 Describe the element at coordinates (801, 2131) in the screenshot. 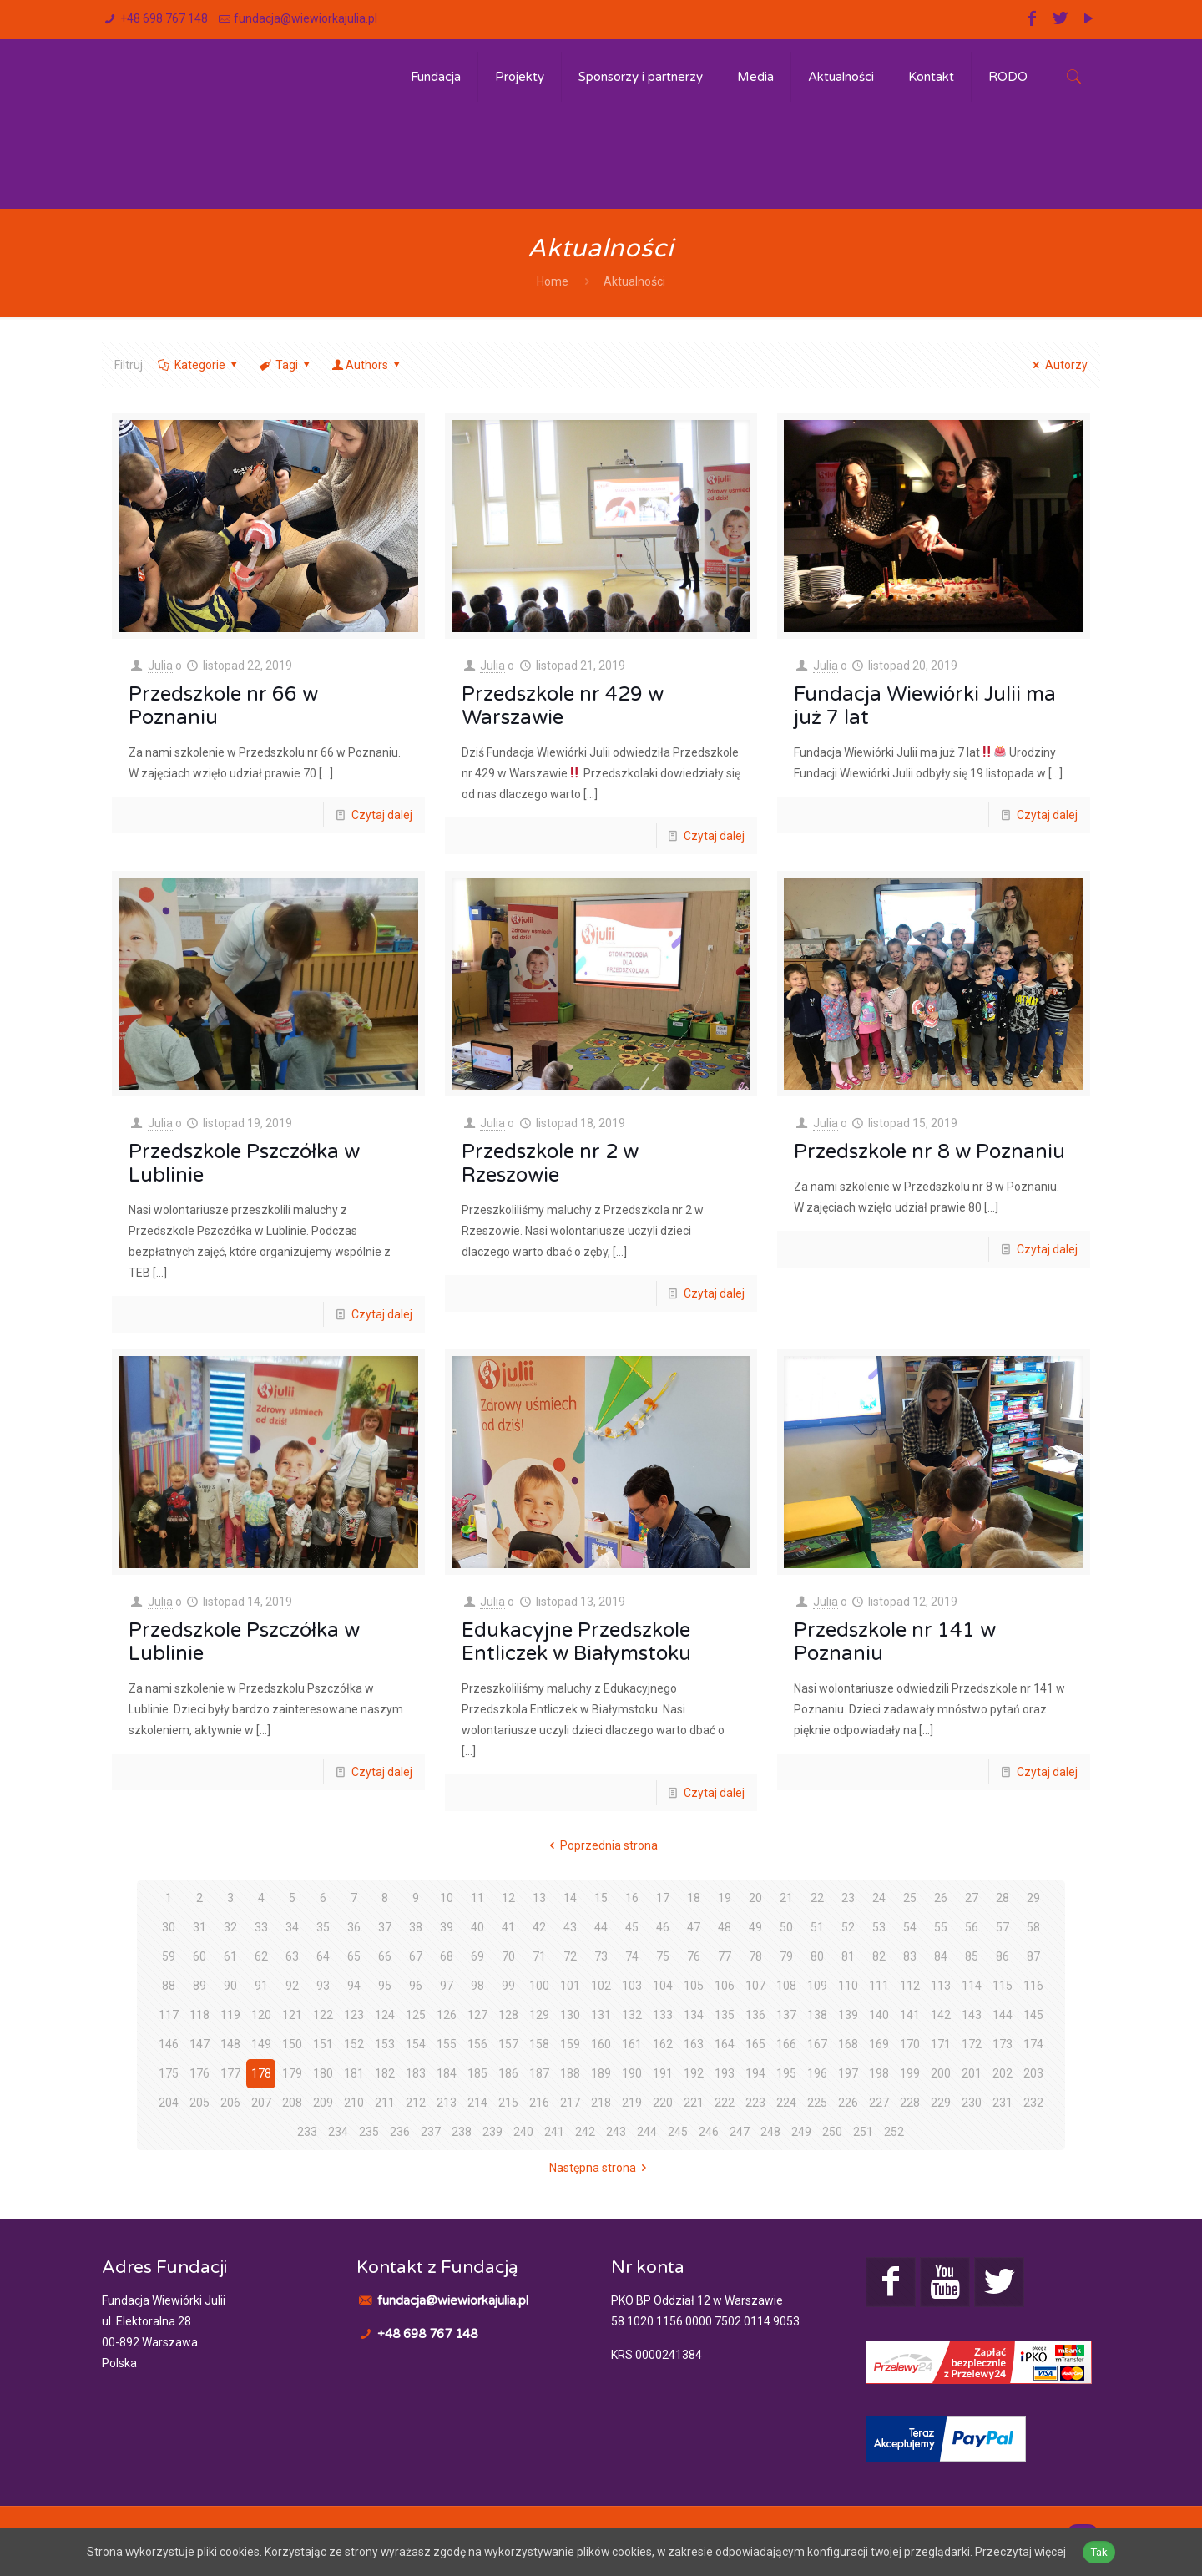

I see `249` at that location.